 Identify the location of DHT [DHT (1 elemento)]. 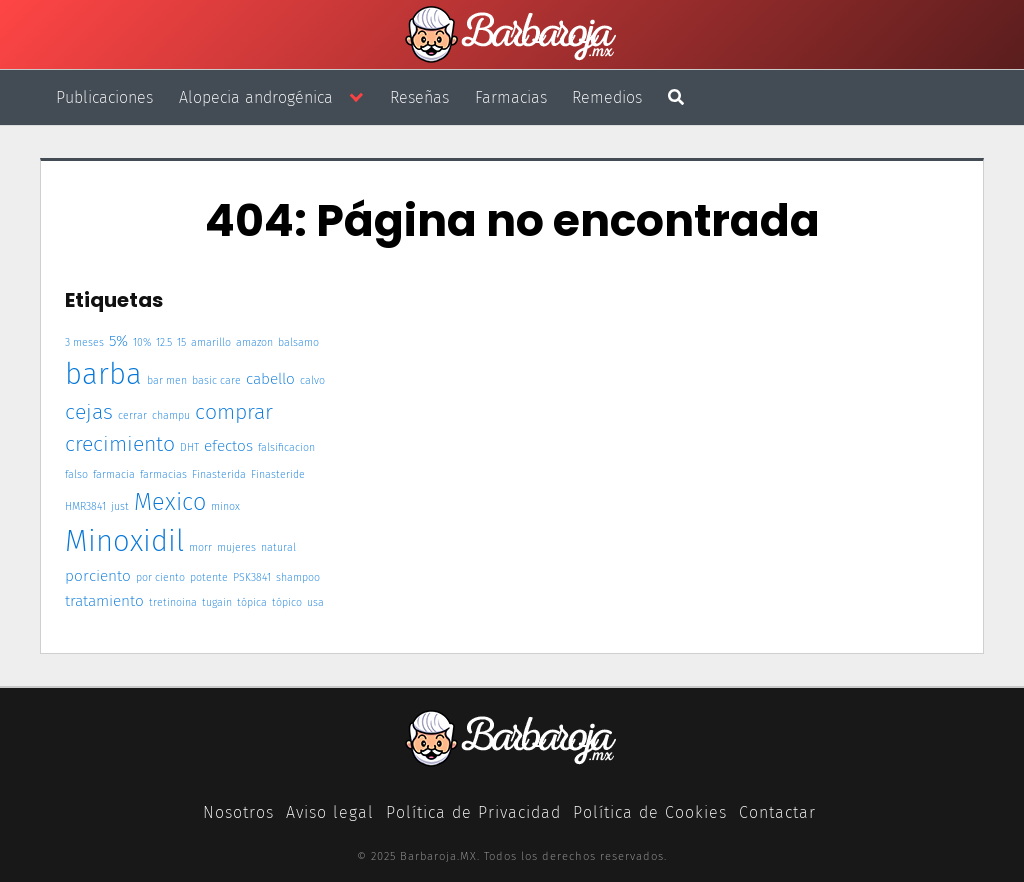
(189, 447).